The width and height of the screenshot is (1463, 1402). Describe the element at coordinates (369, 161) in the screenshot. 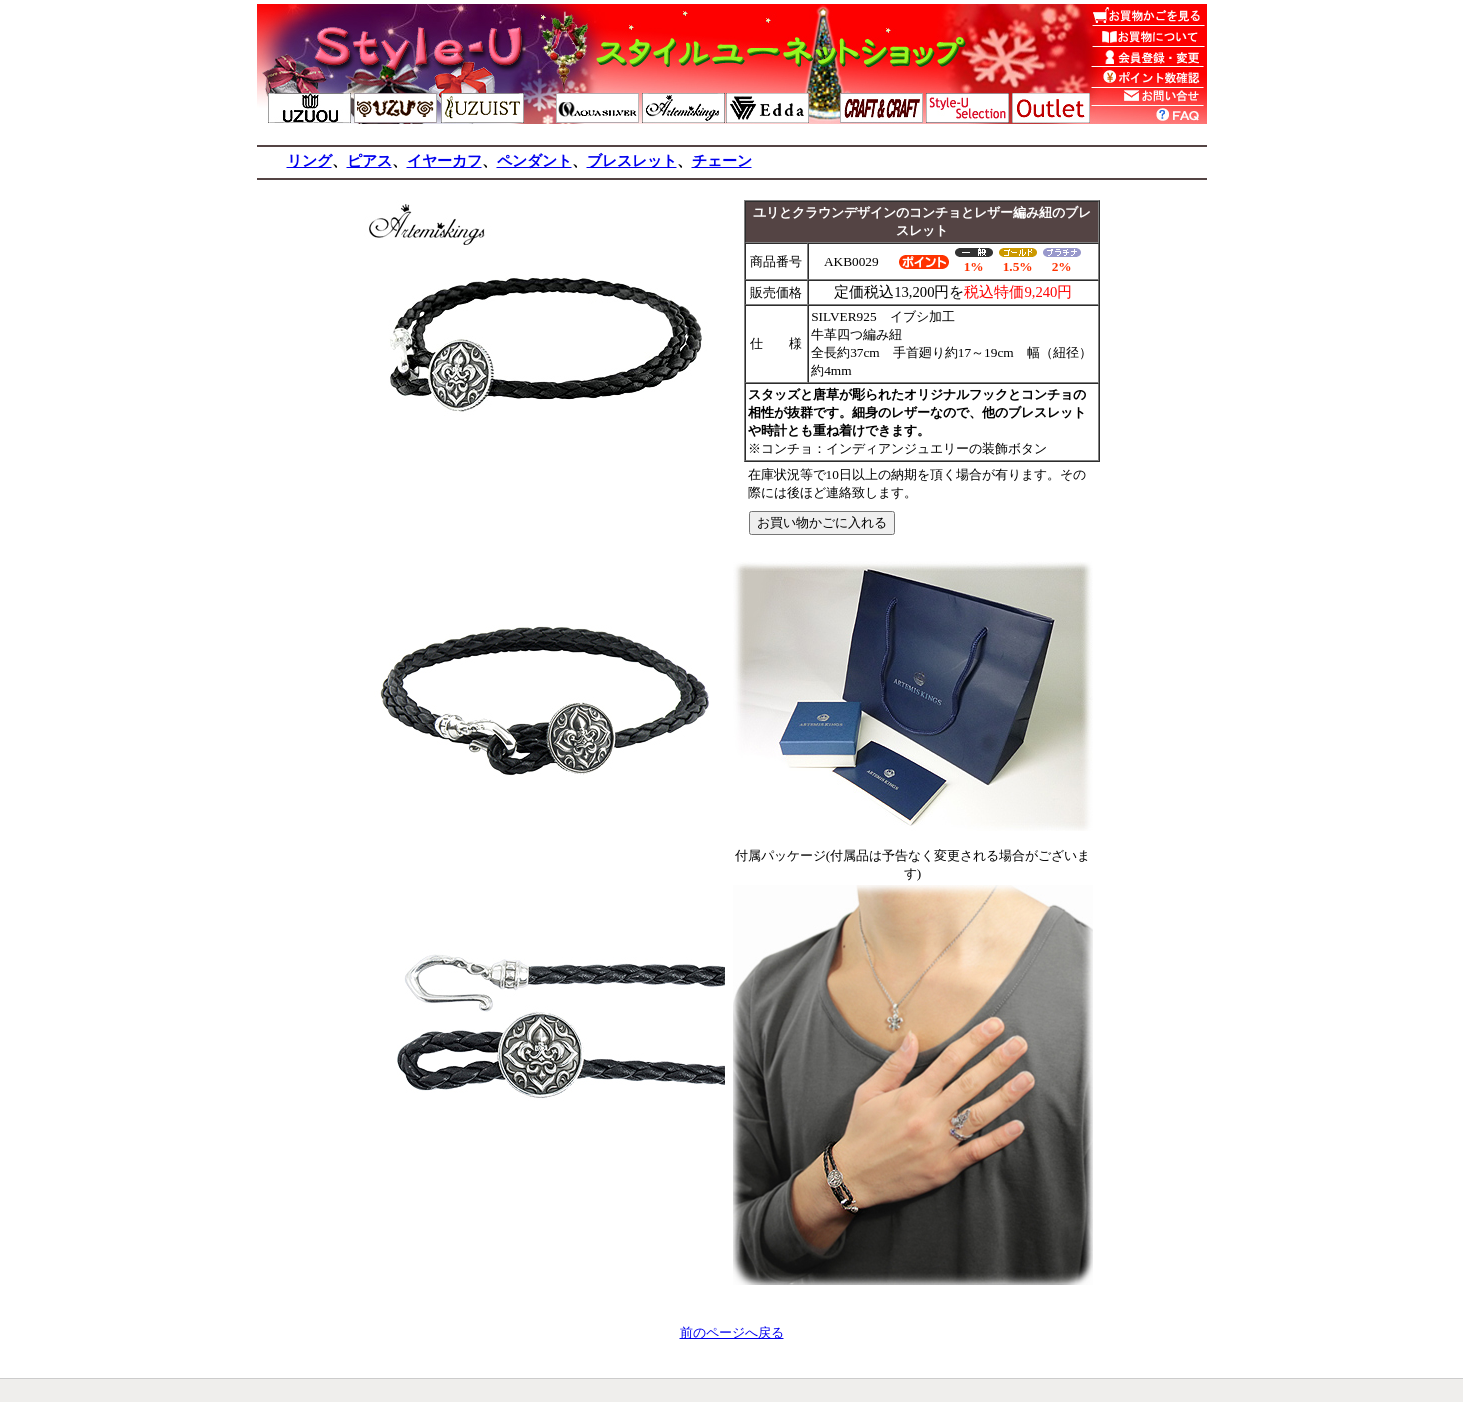

I see `ピアス` at that location.